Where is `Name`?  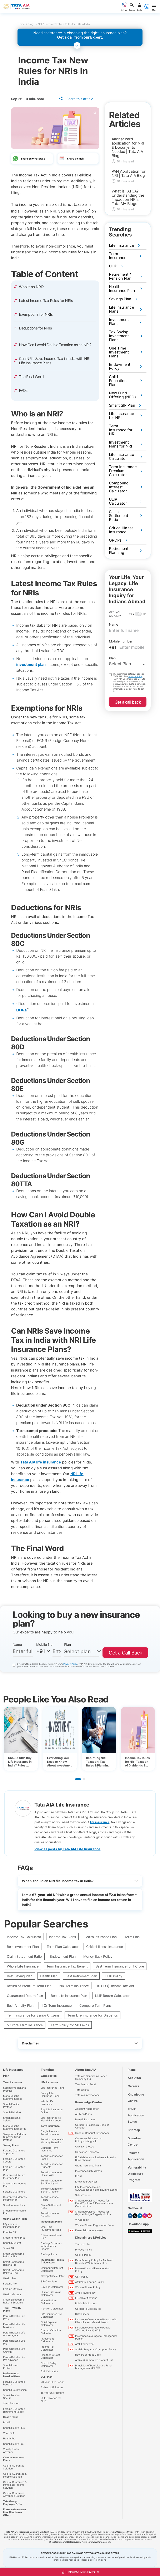
Name is located at coordinates (113, 624).